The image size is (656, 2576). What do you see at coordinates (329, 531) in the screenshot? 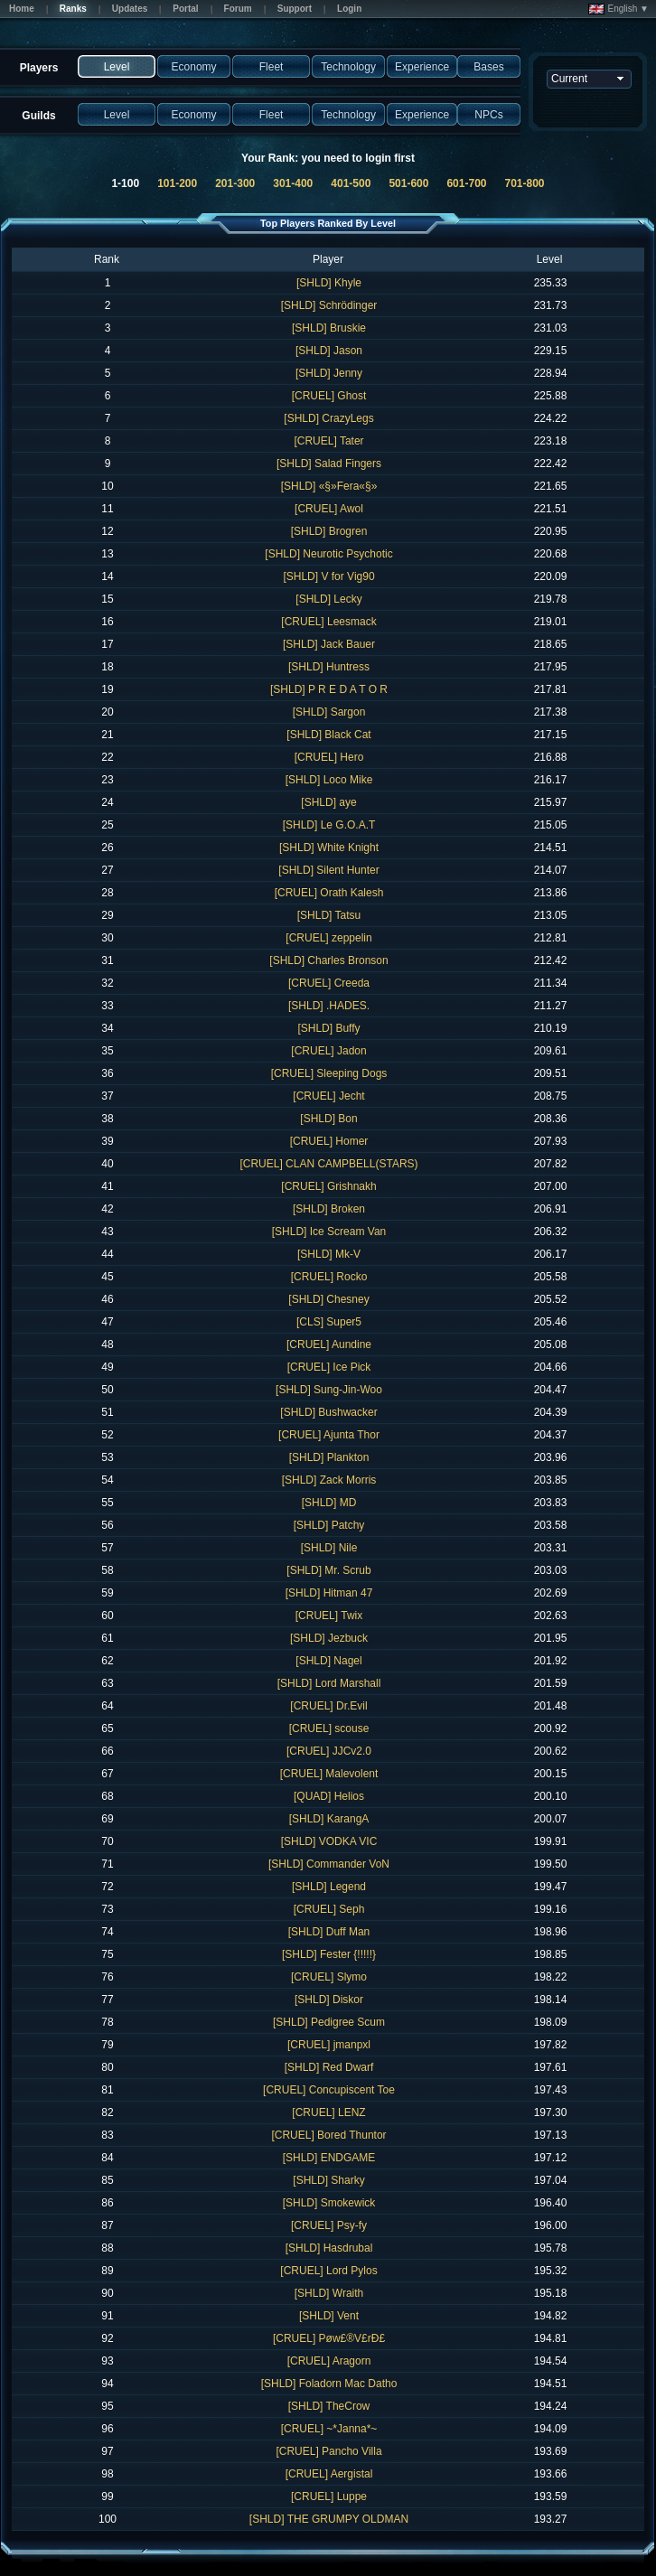
I see `[SHLD] Brogren` at bounding box center [329, 531].